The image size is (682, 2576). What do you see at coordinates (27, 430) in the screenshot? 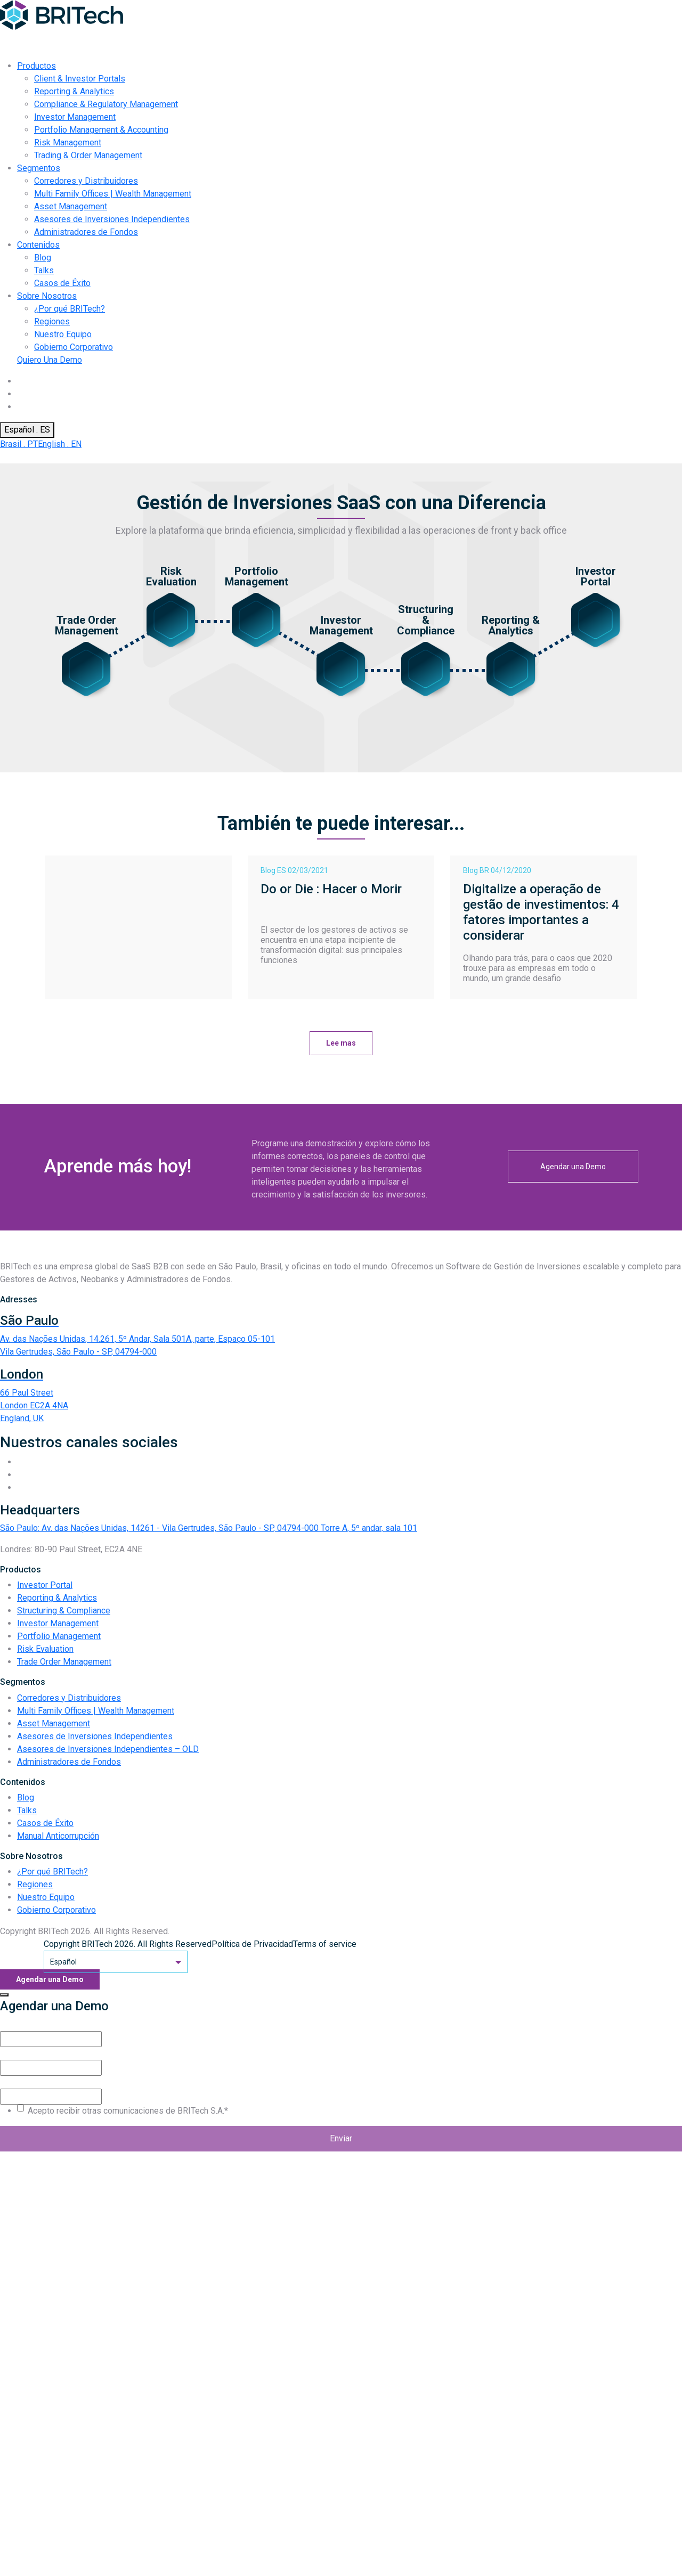
I see `Español . ES` at bounding box center [27, 430].